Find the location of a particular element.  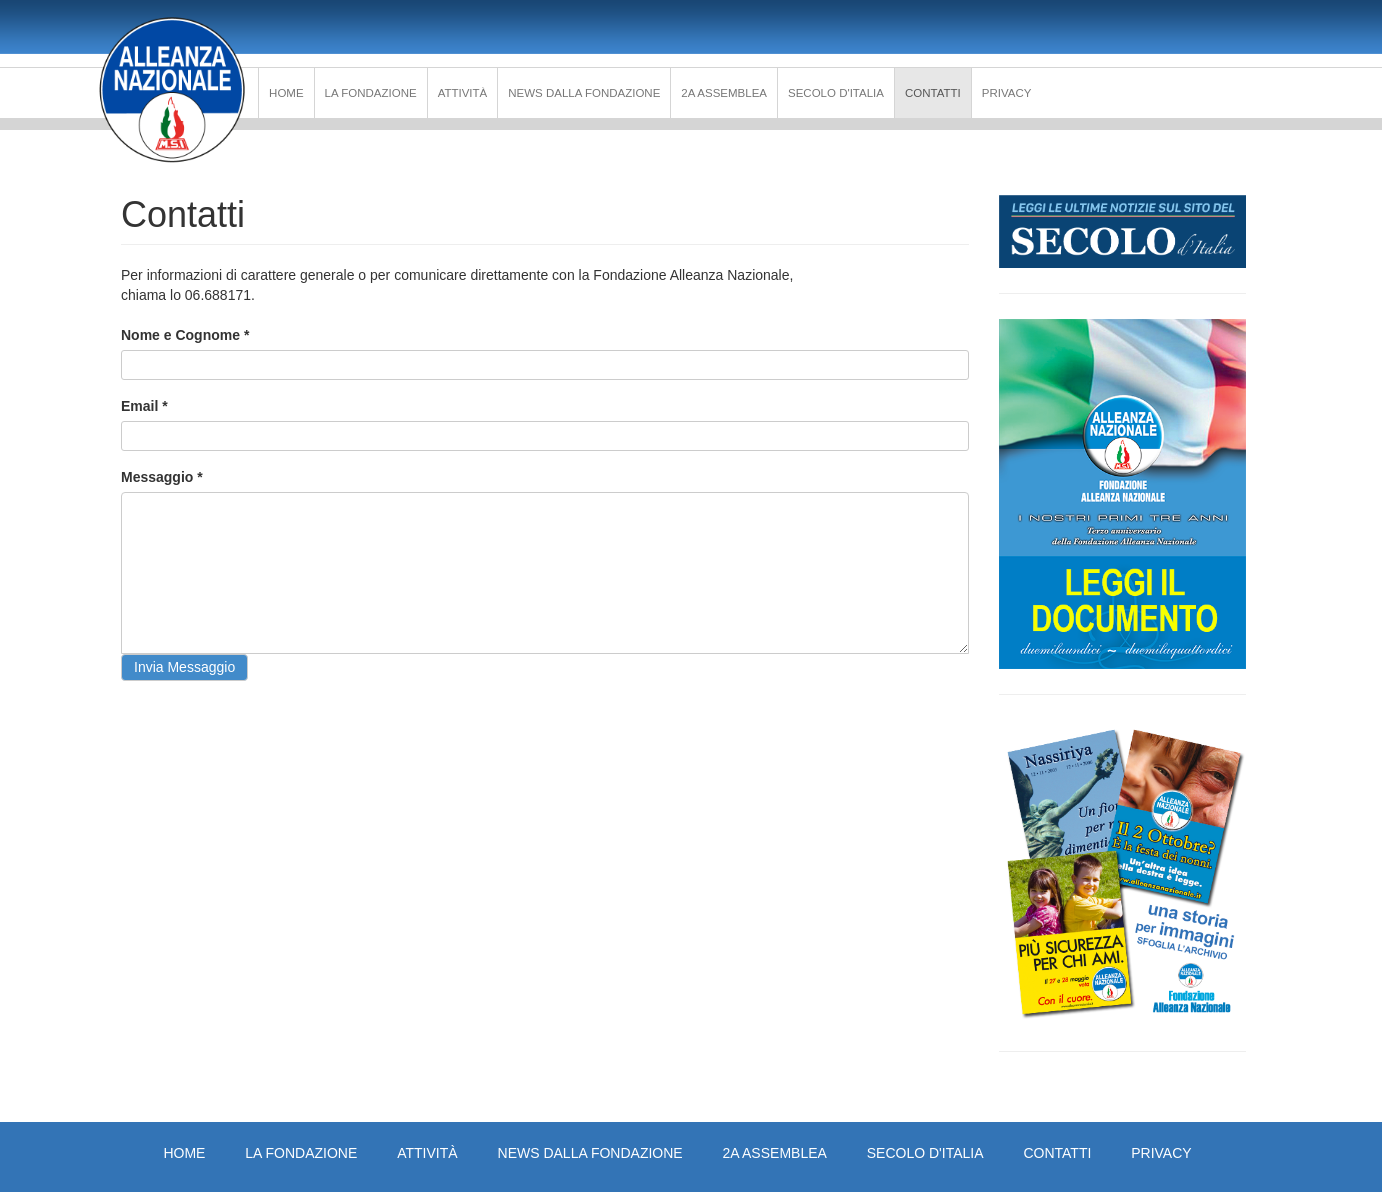

Home is located at coordinates (286, 93).